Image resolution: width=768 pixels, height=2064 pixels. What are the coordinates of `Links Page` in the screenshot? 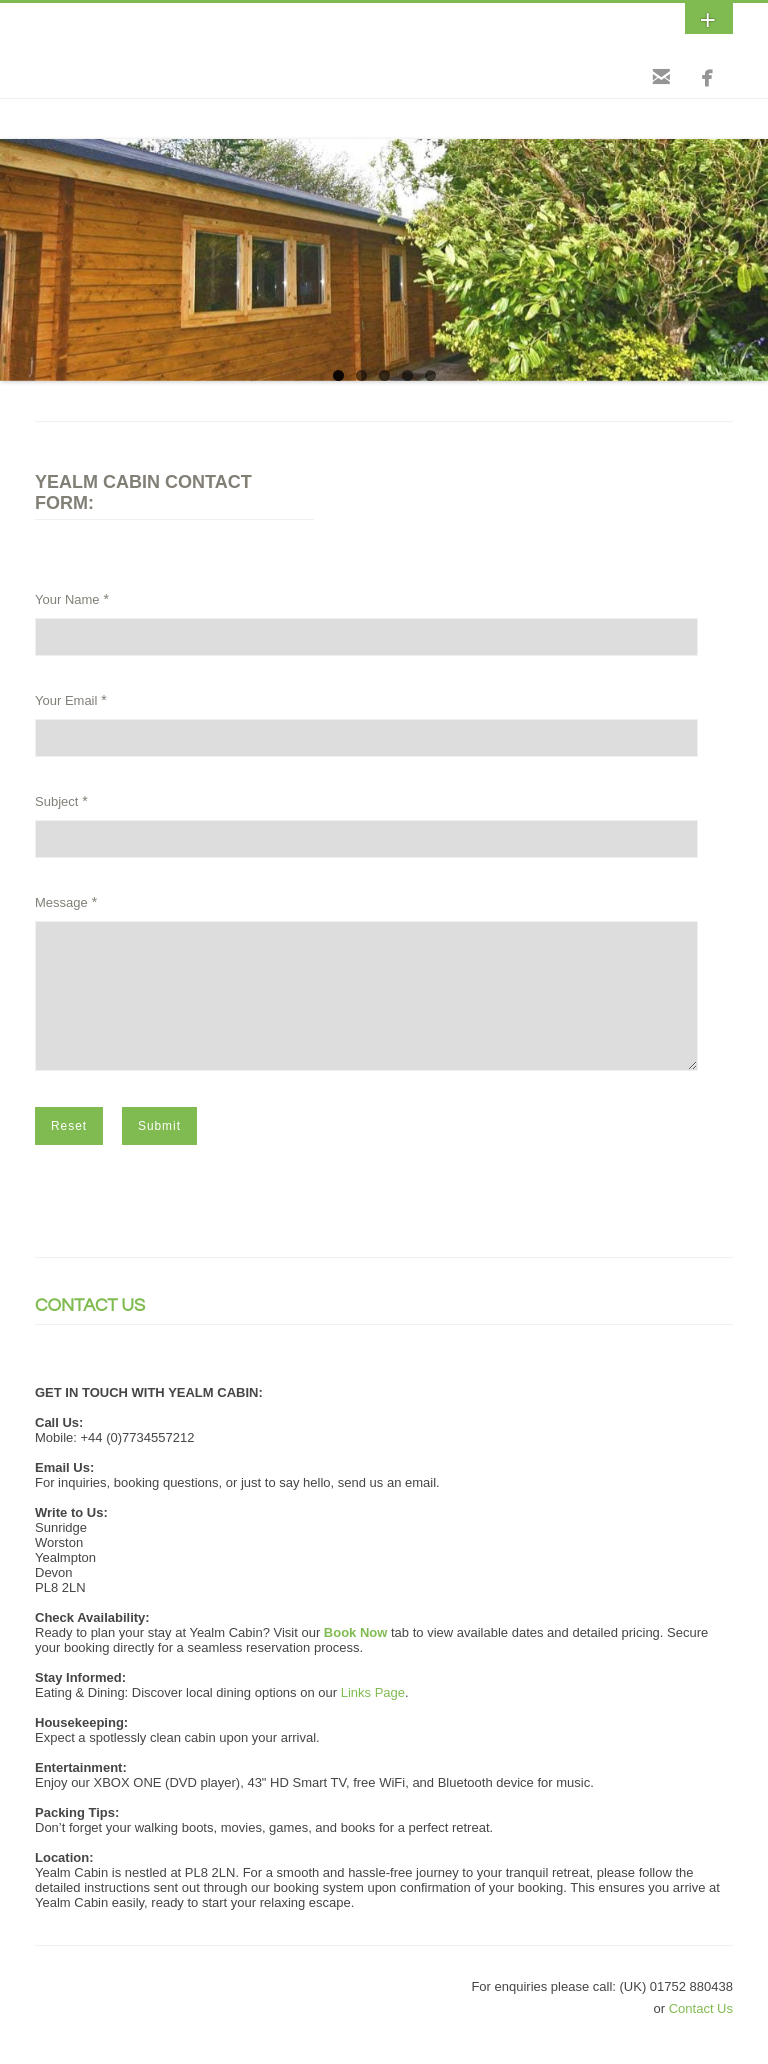 It's located at (373, 1716).